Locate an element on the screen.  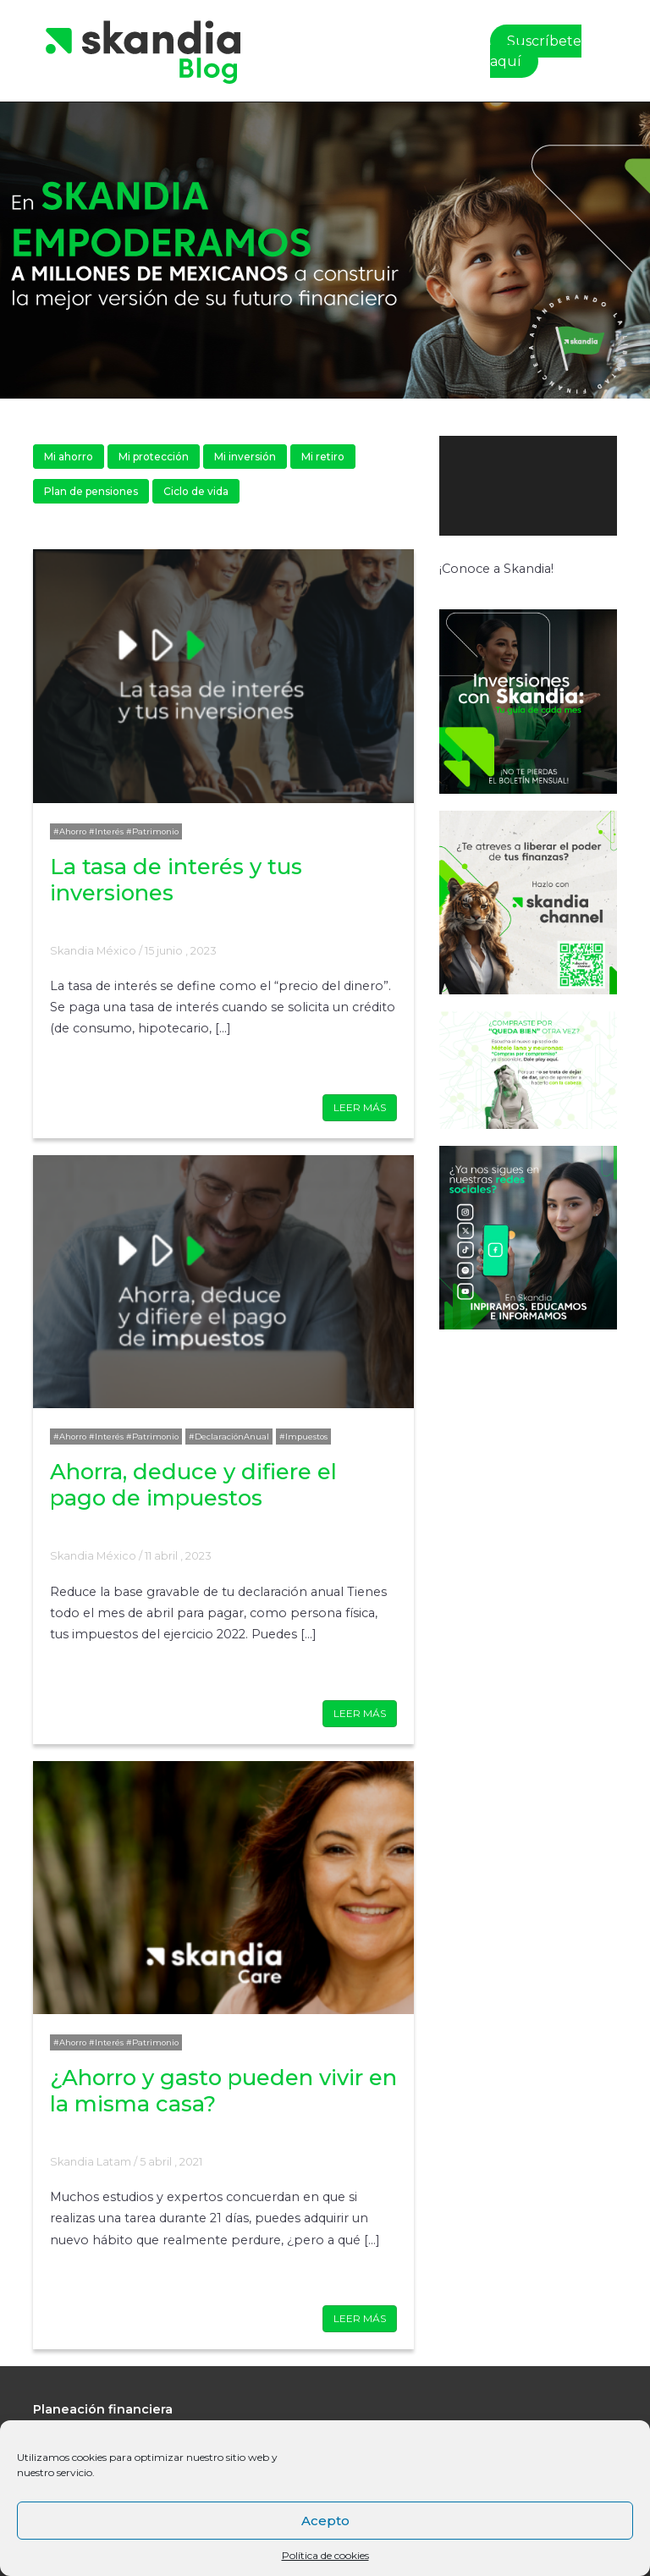
LEER MÁS is located at coordinates (359, 1107).